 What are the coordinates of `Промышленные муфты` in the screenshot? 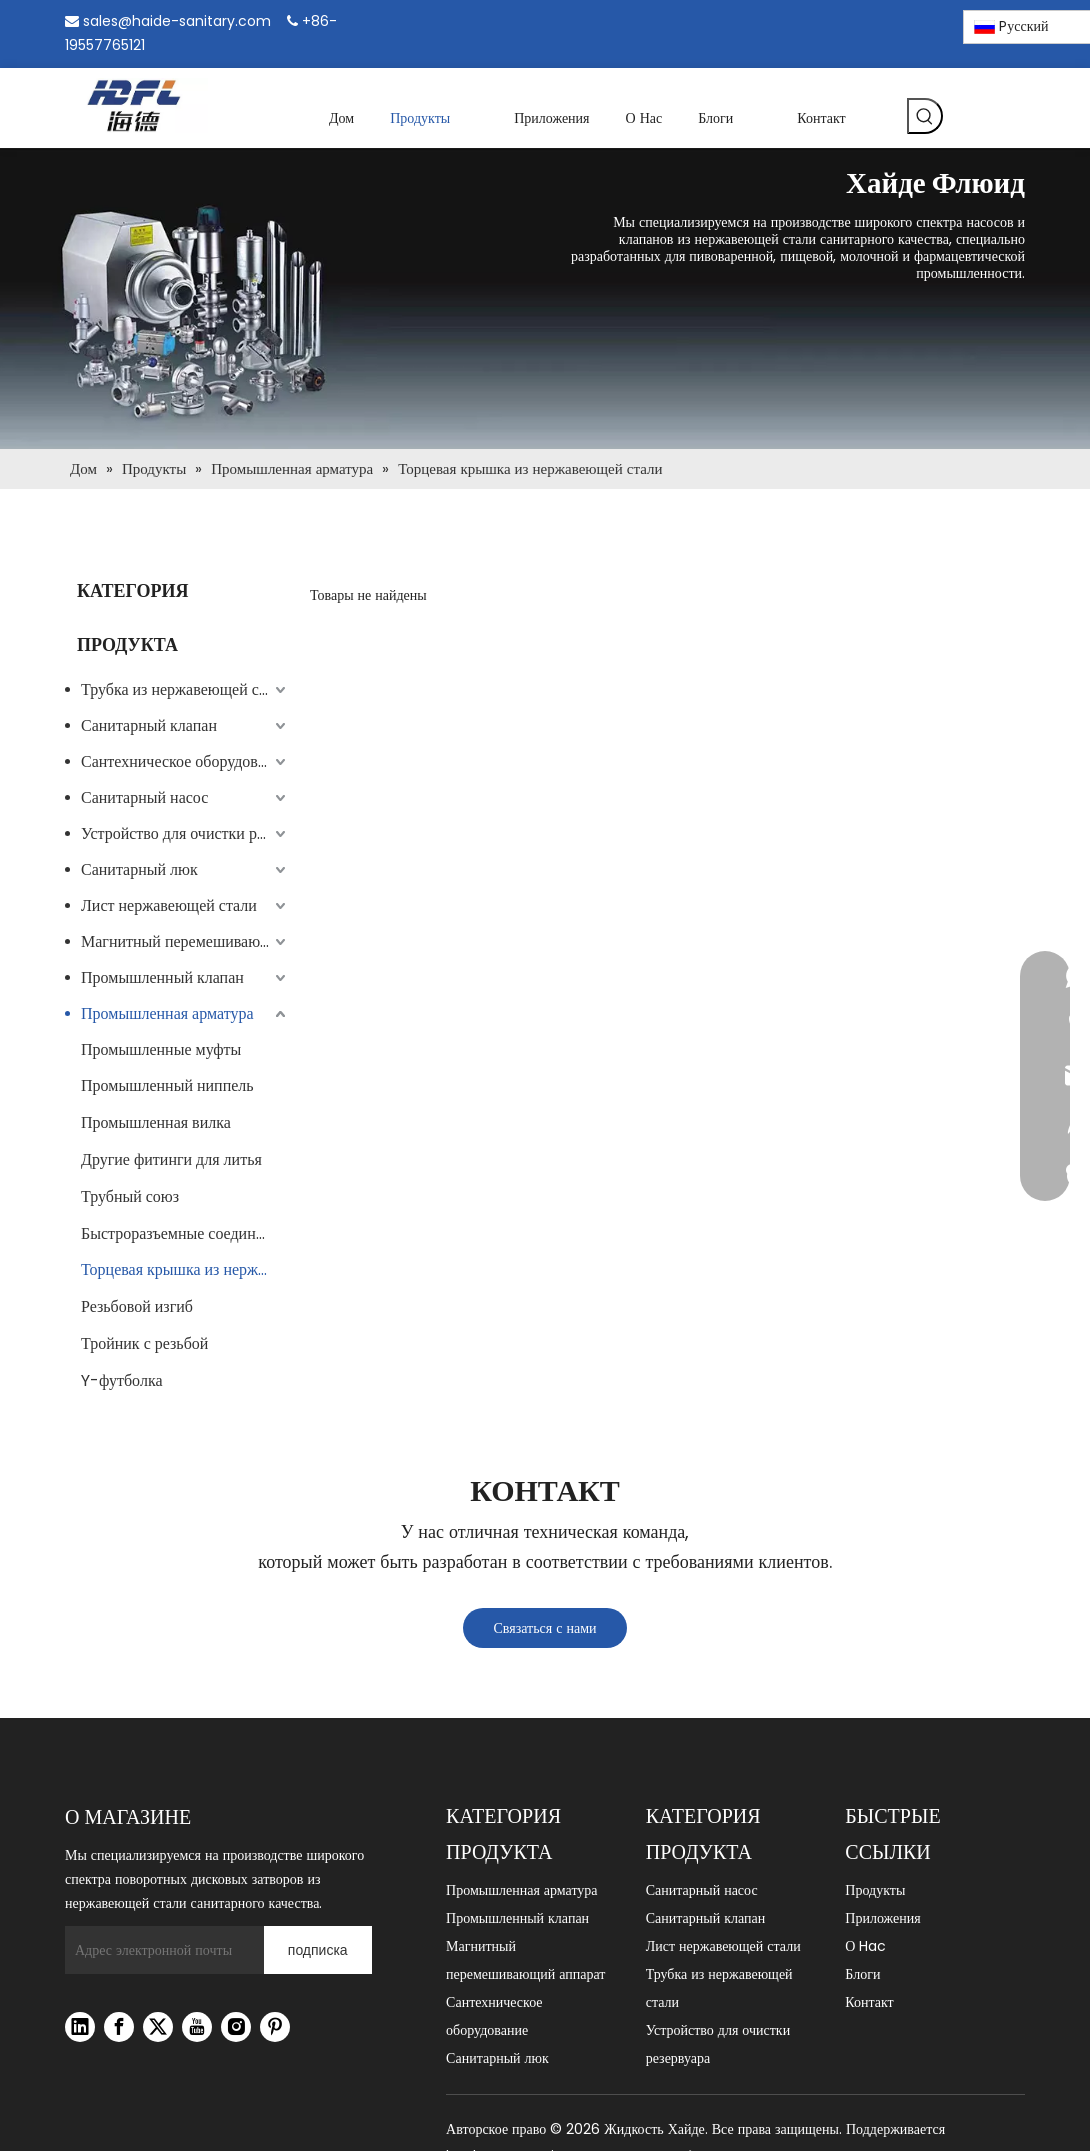 It's located at (161, 1049).